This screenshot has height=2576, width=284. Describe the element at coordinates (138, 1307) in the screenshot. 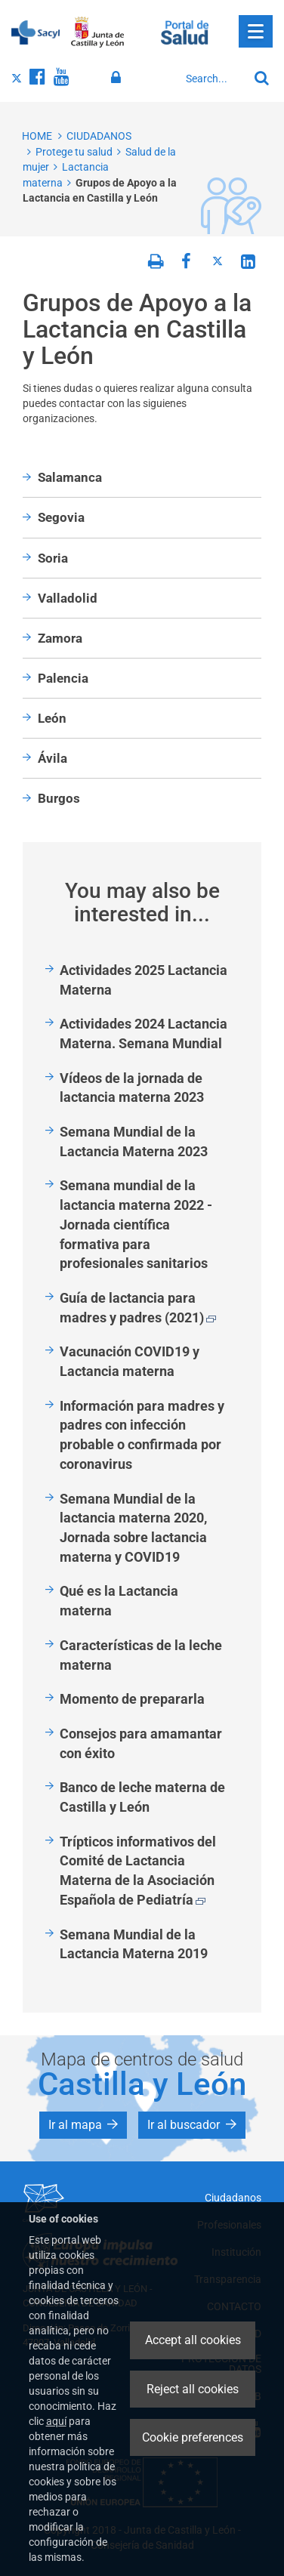

I see `Guía de lactancia para madres y padres (2021)` at that location.